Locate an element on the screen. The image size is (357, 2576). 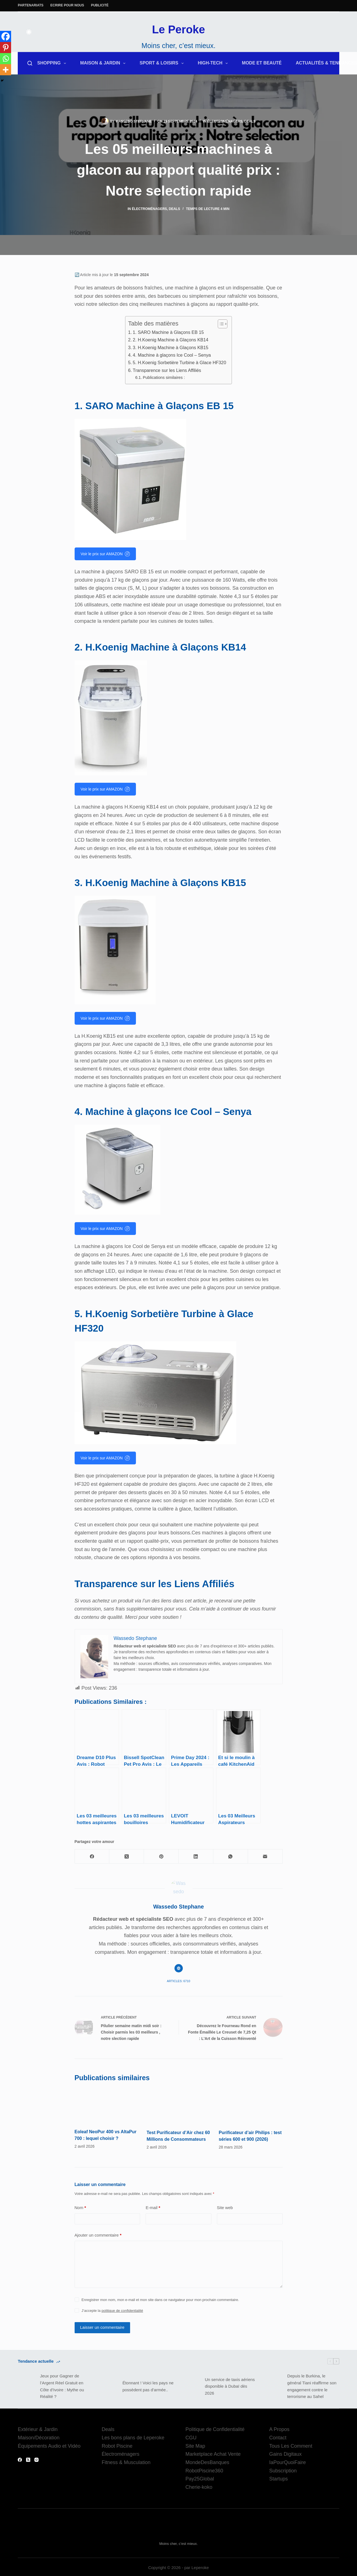
Tous Les Comment is located at coordinates (290, 2444).